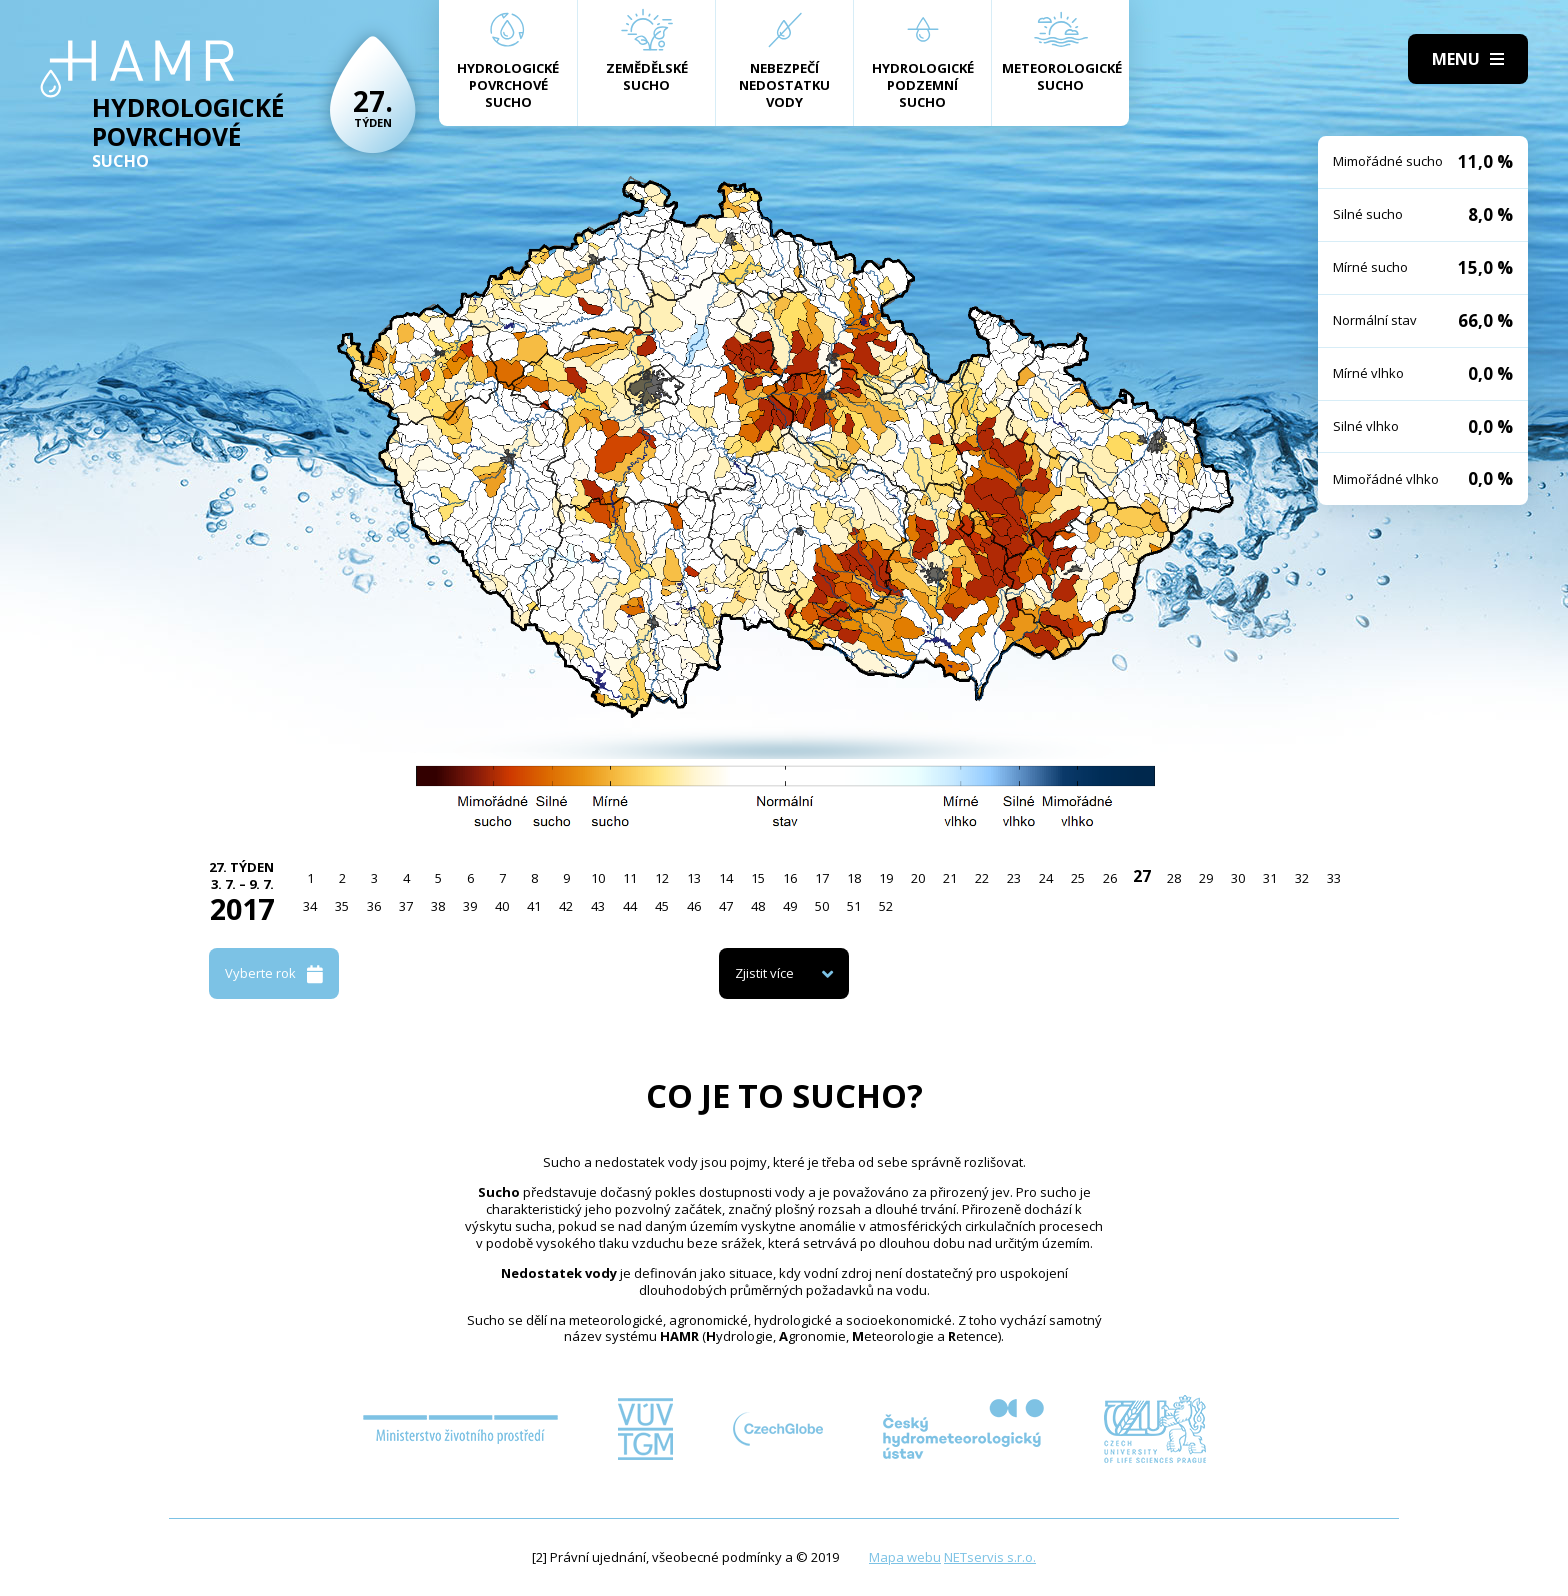  I want to click on 18, so click(854, 878).